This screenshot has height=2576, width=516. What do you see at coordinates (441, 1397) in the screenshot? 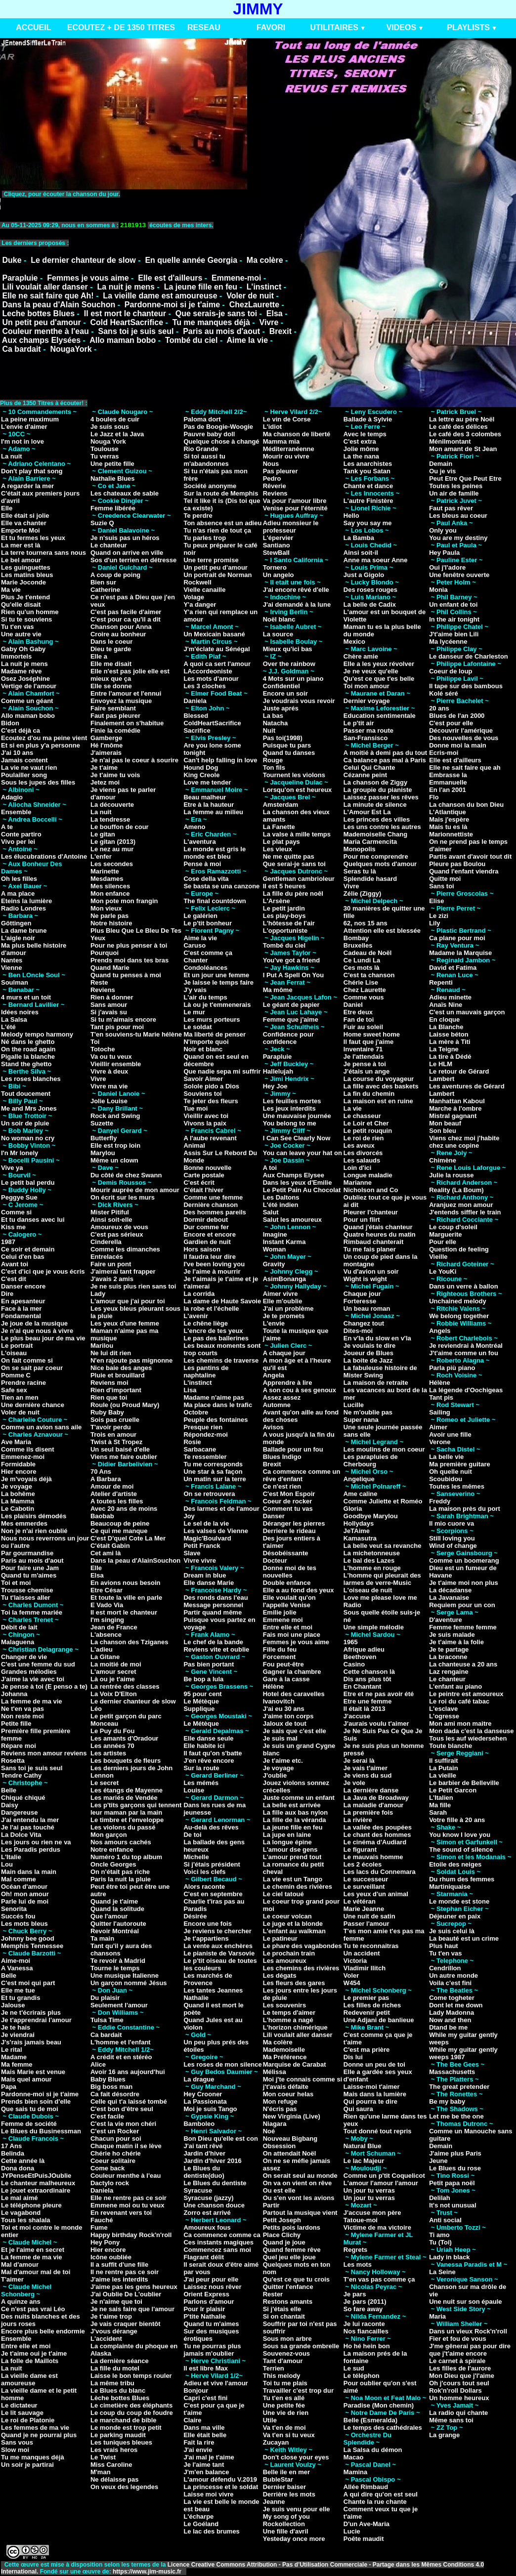
I see `Tant pis` at bounding box center [441, 1397].